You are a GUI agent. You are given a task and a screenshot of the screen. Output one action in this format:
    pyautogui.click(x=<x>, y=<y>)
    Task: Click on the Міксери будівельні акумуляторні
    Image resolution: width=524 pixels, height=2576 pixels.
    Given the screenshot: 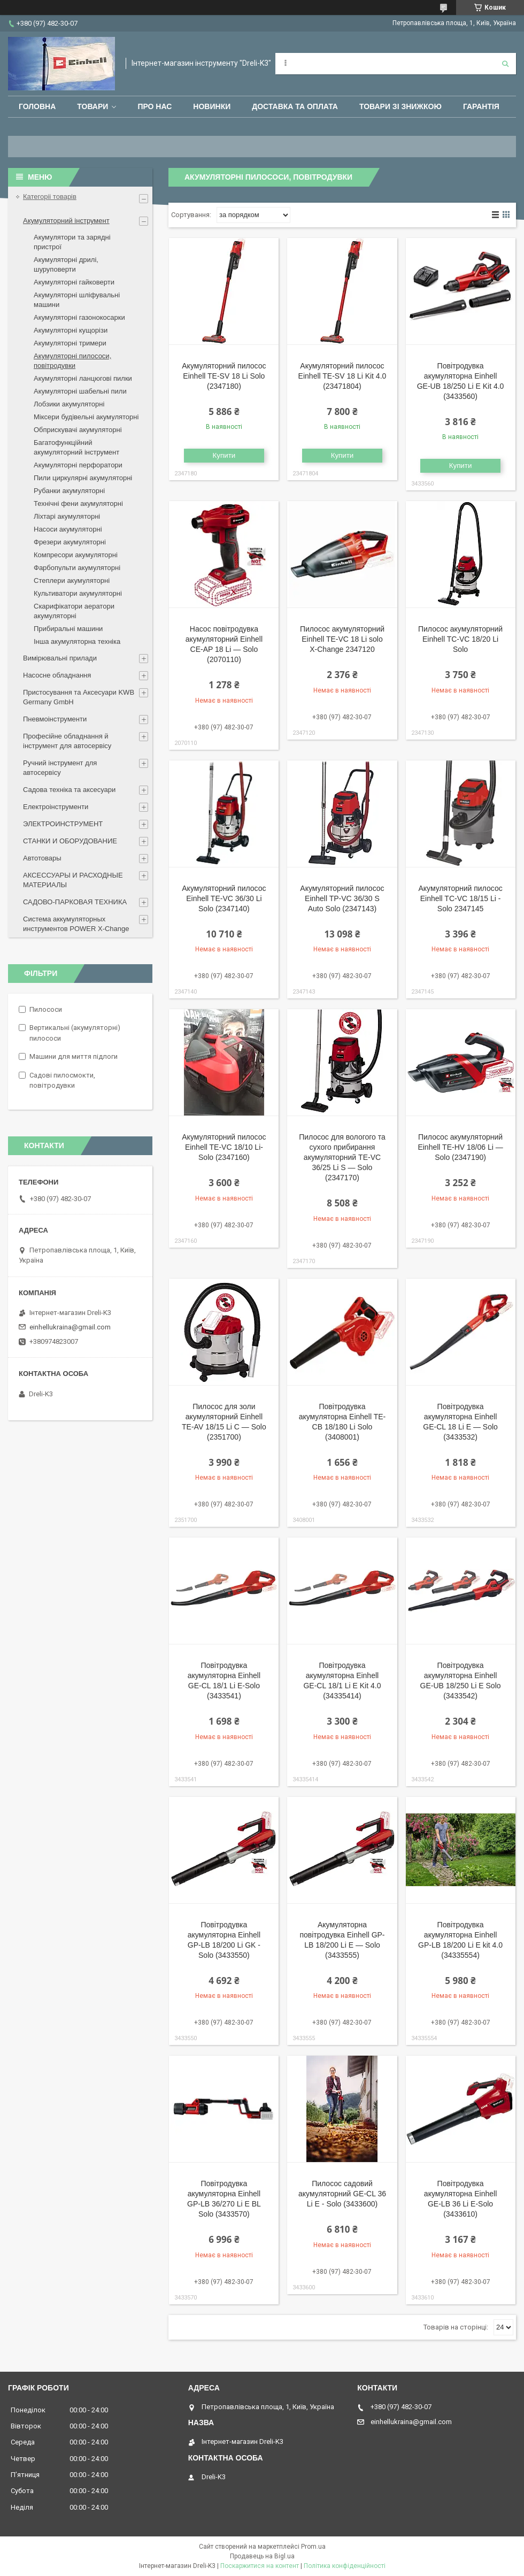 What is the action you would take?
    pyautogui.click(x=86, y=417)
    